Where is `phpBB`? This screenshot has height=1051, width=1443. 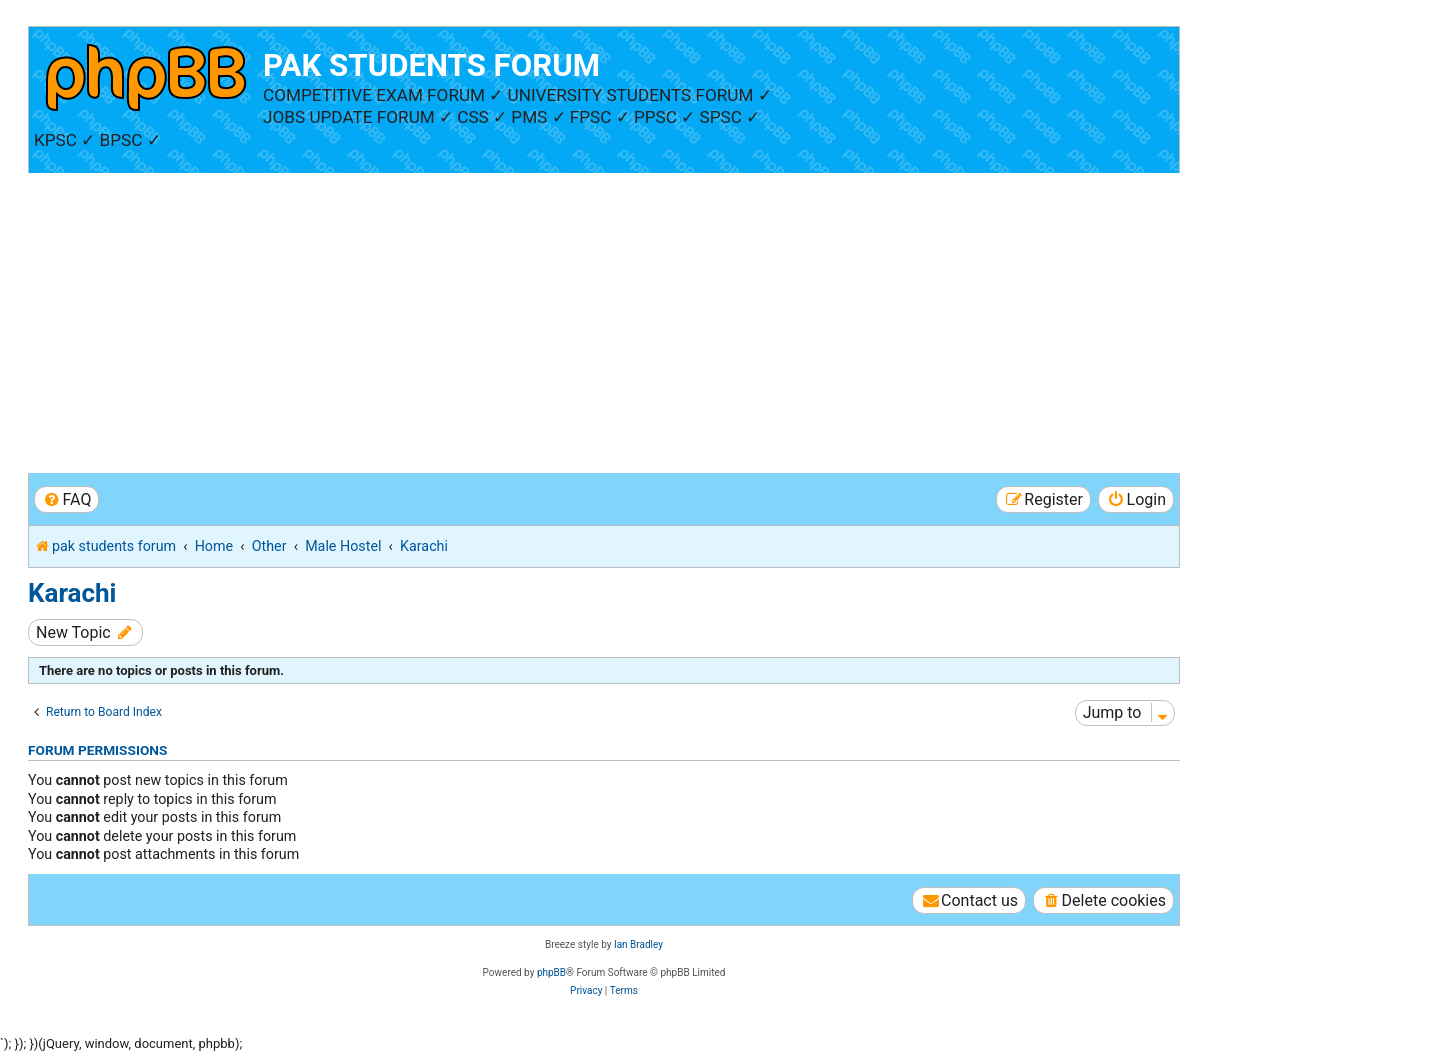
phpBB is located at coordinates (551, 972).